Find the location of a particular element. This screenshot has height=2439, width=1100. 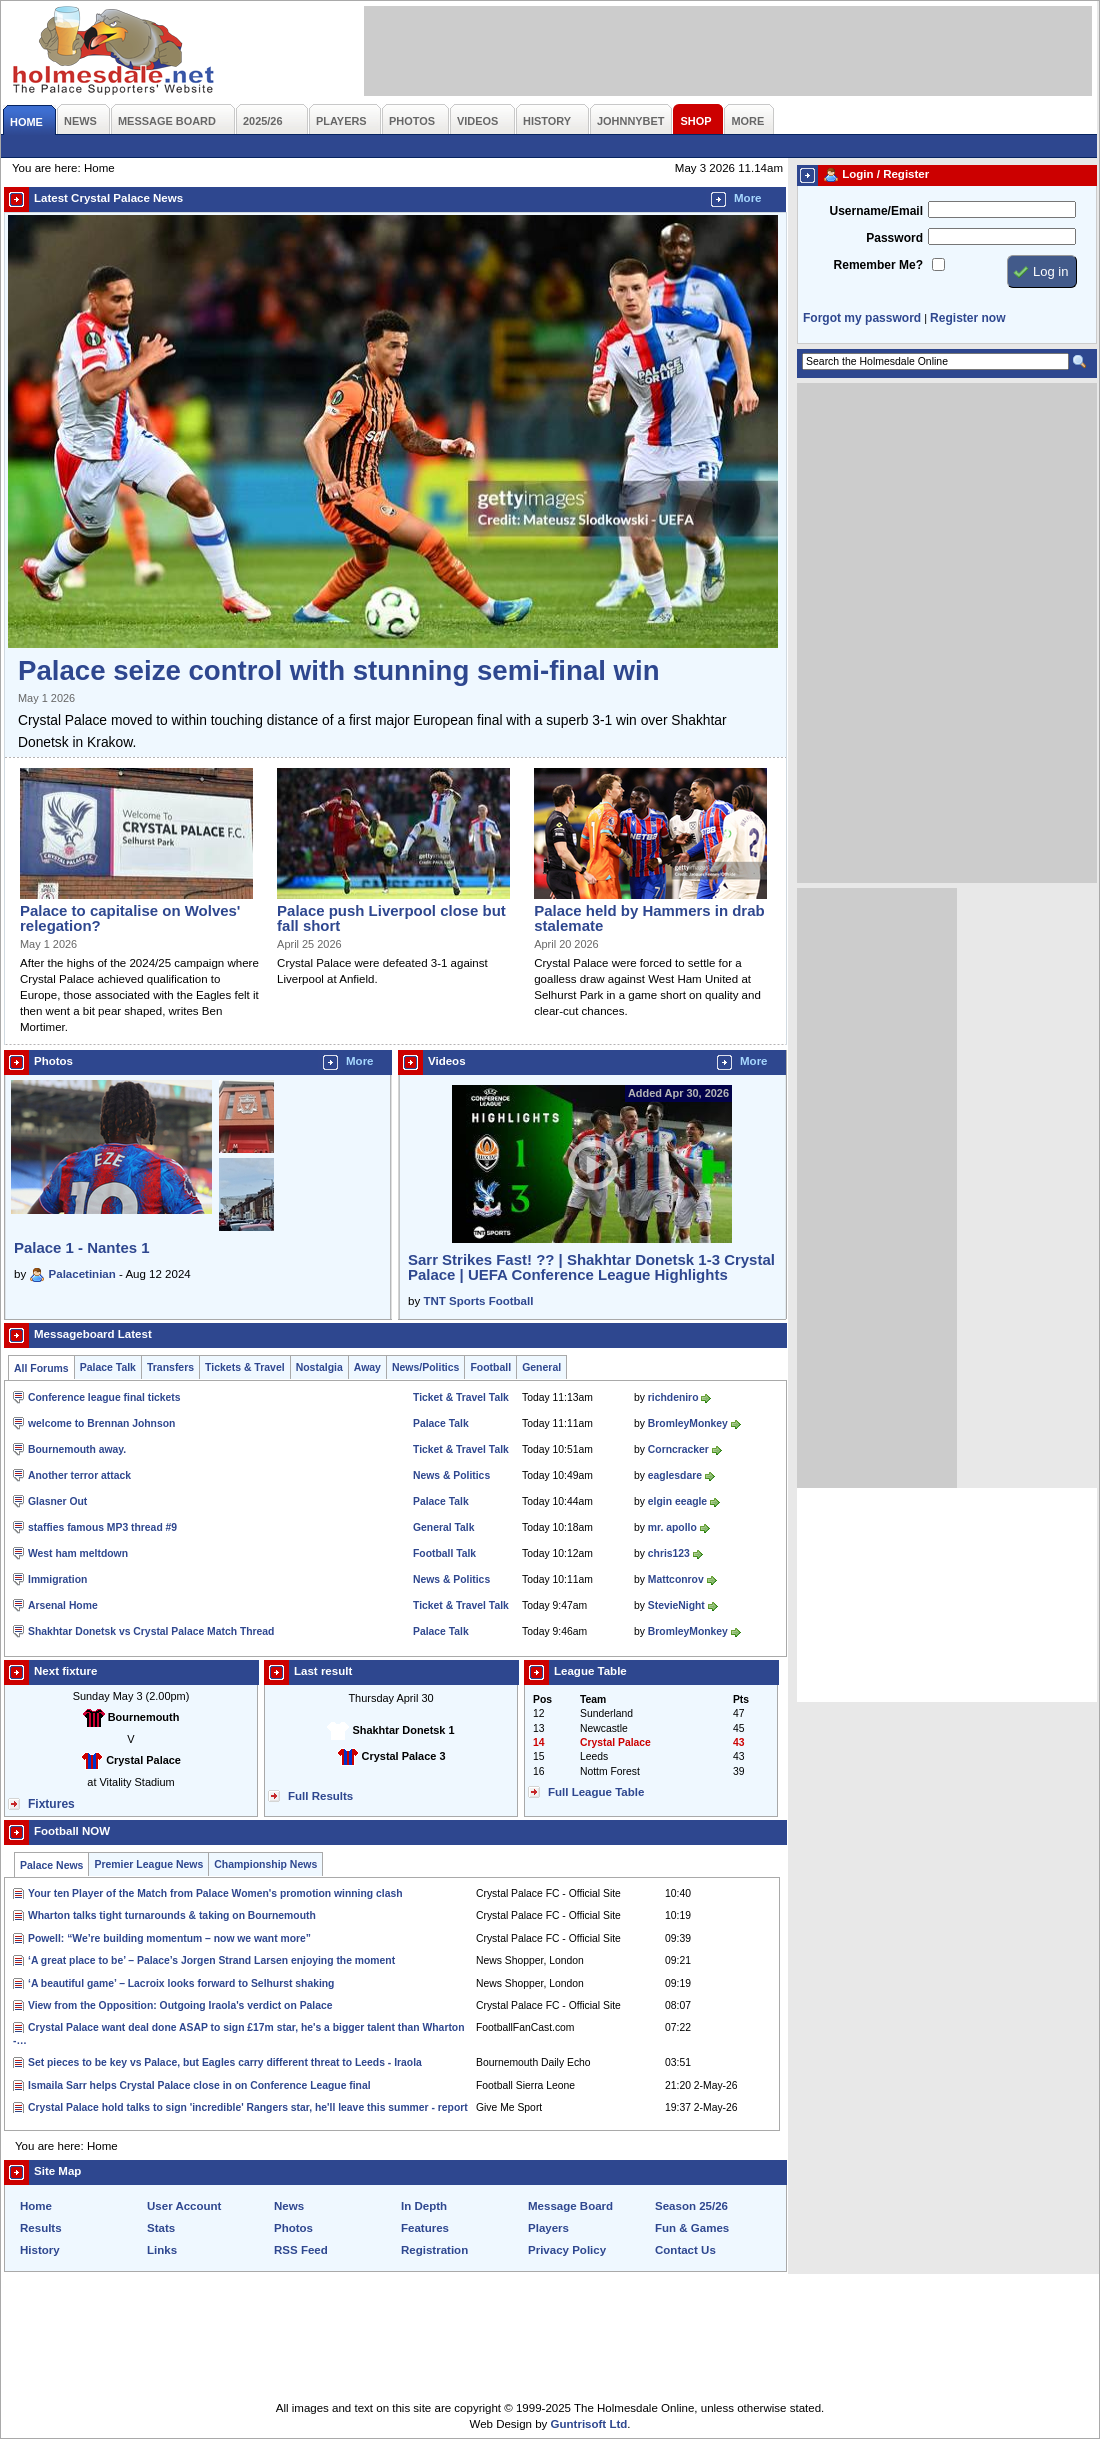

mr. apollo is located at coordinates (672, 1527).